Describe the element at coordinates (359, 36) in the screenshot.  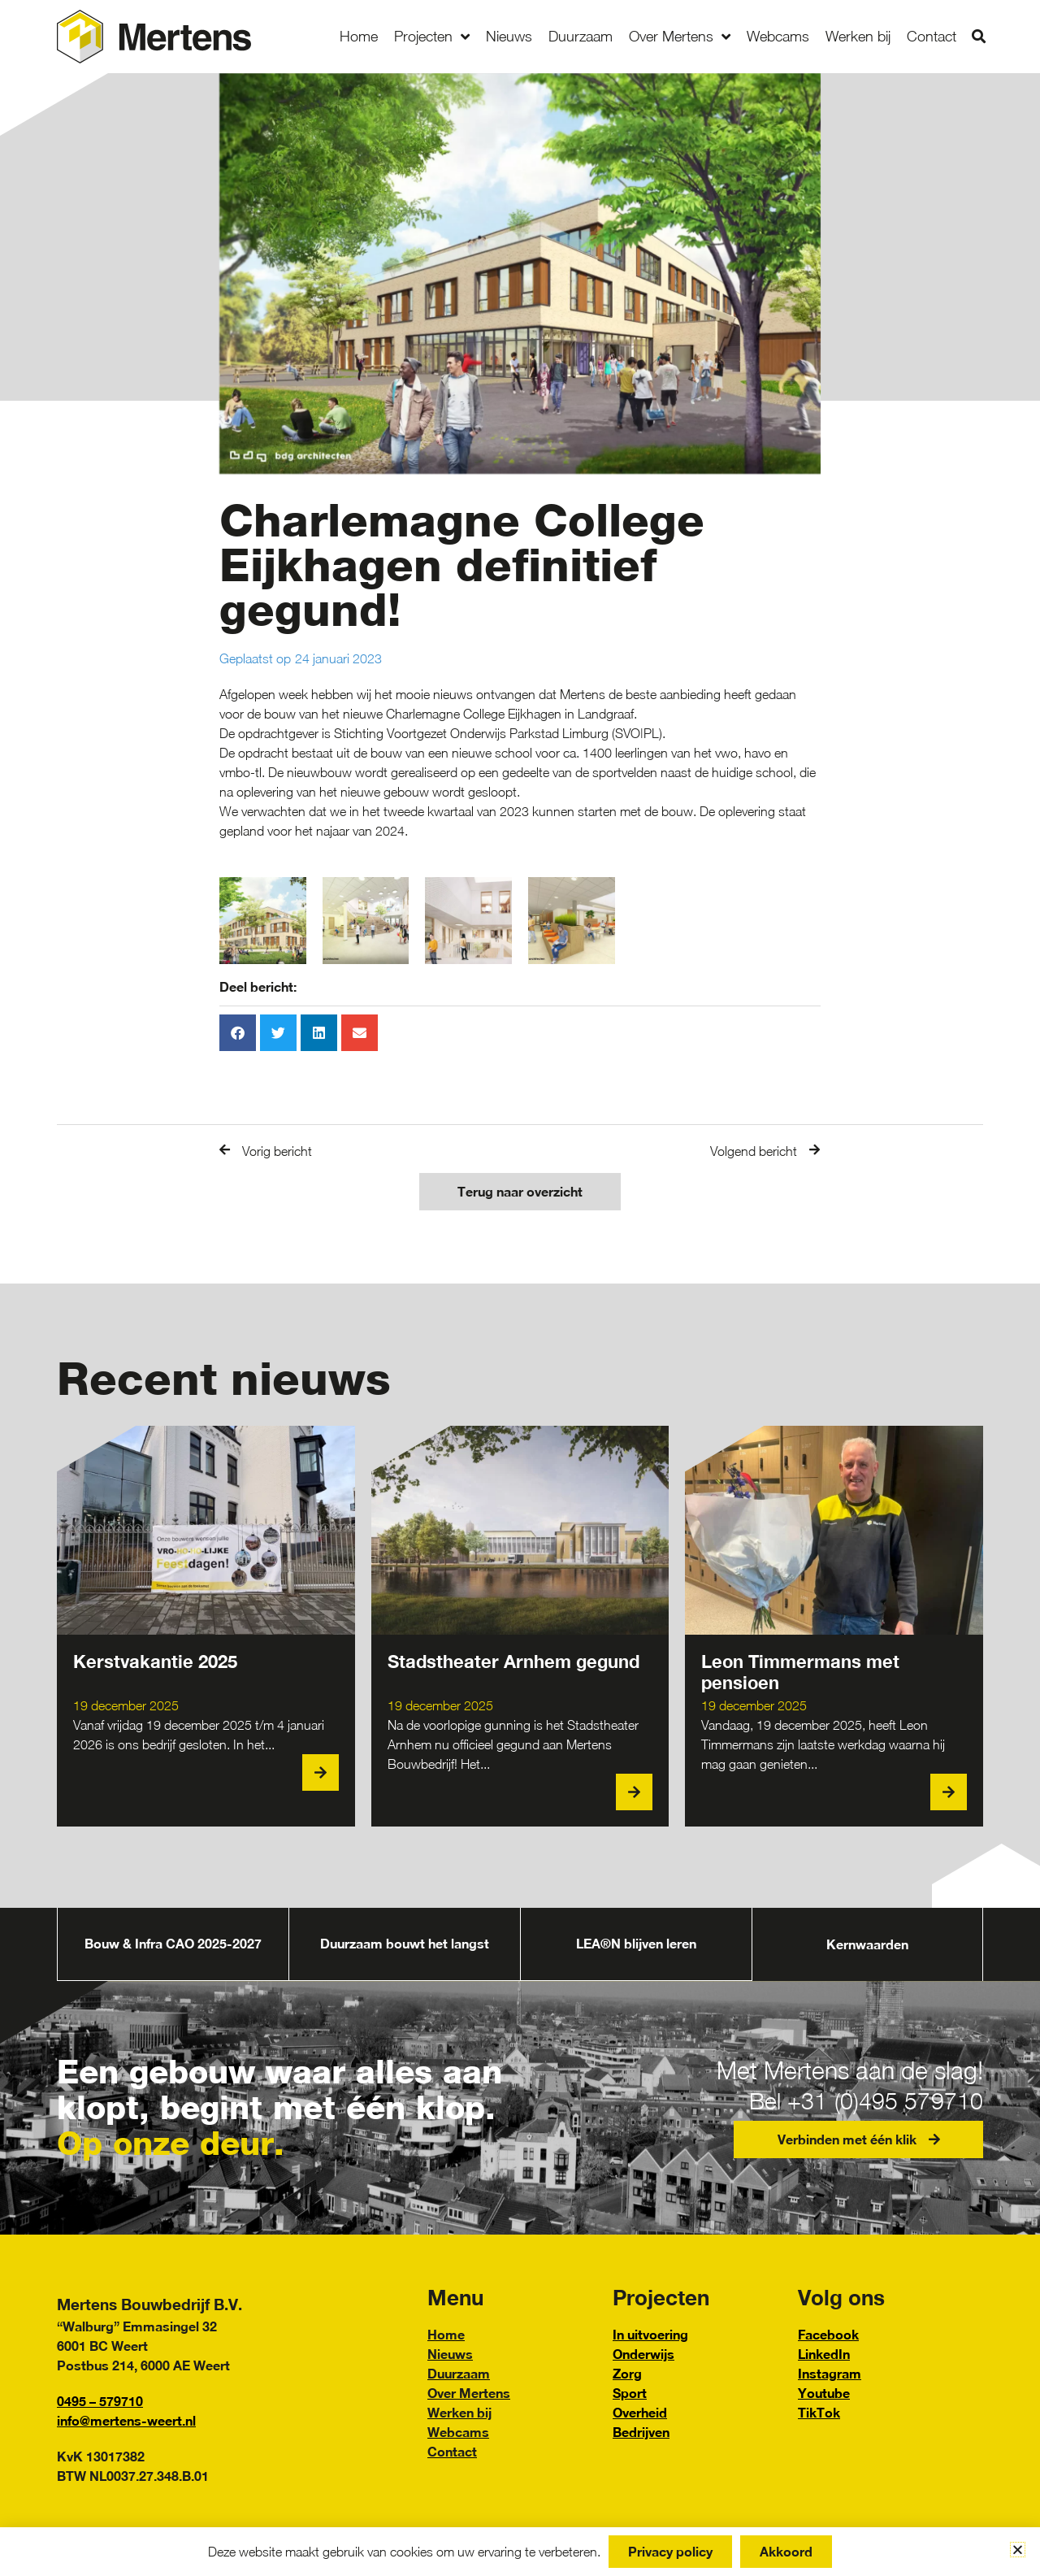
I see `Home` at that location.